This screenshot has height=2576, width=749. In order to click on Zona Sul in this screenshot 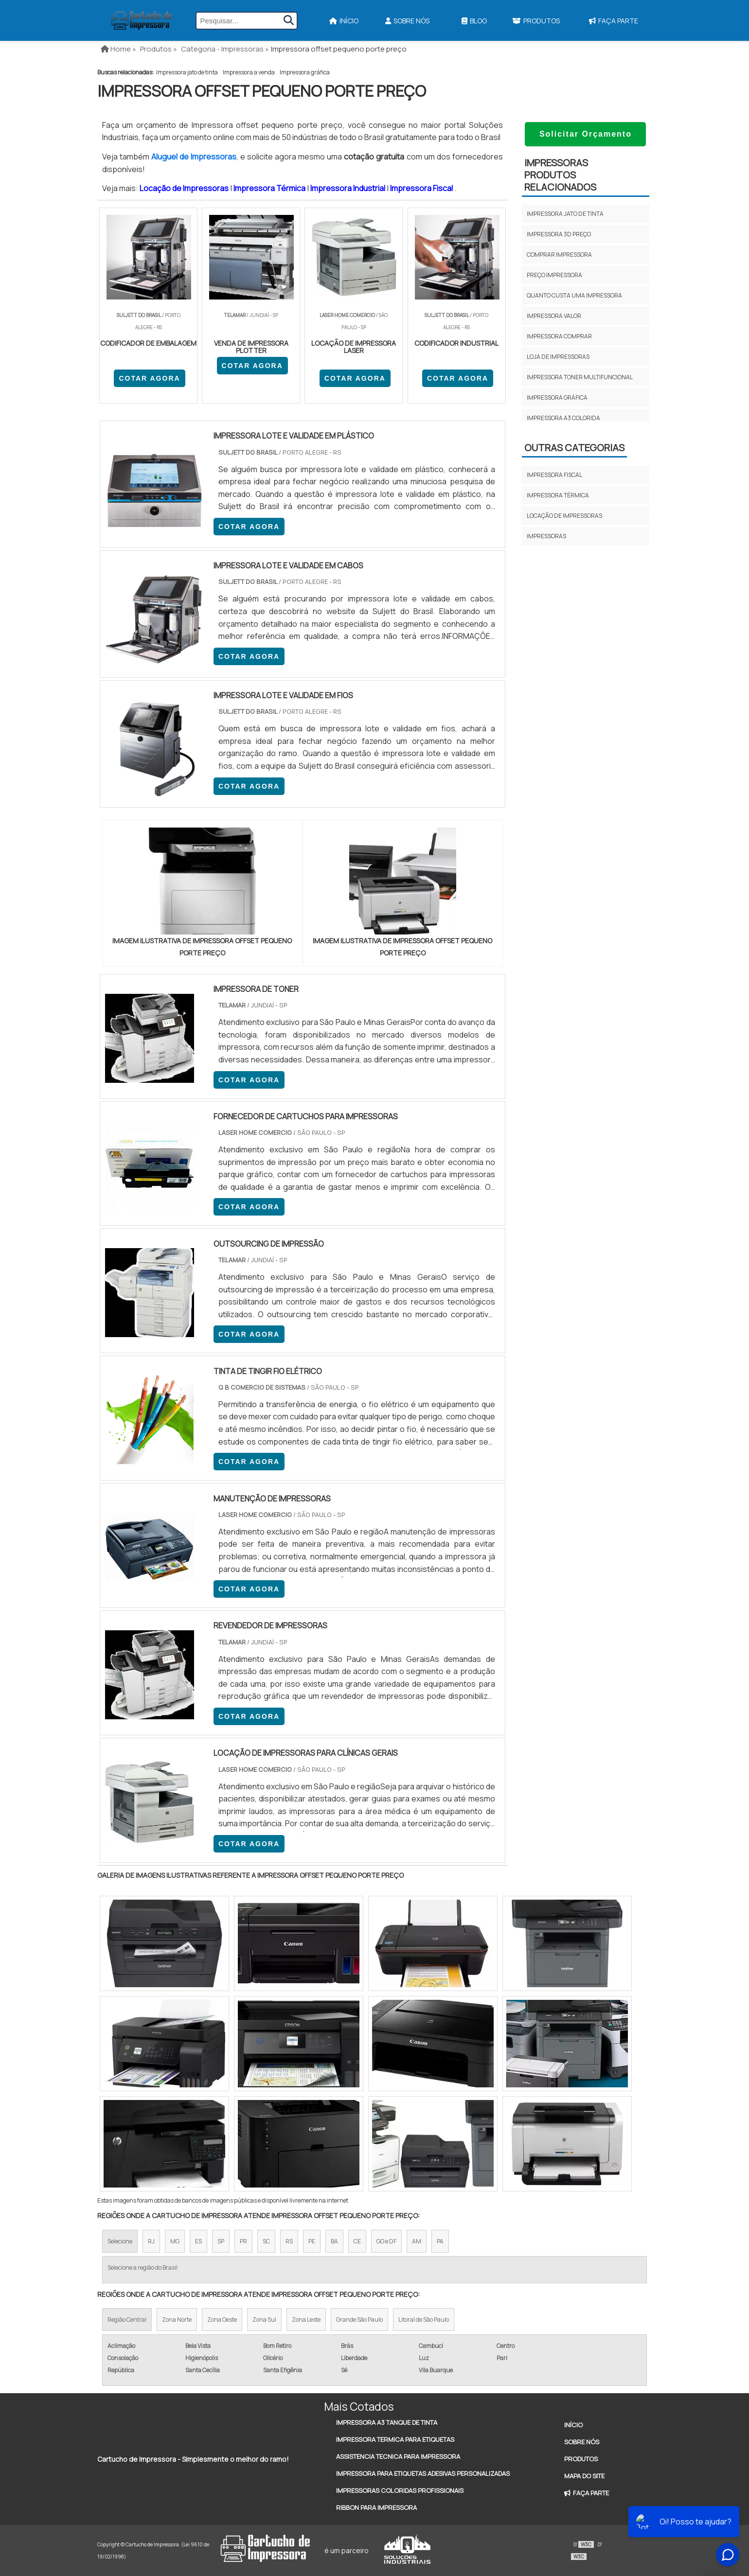, I will do `click(264, 2319)`.